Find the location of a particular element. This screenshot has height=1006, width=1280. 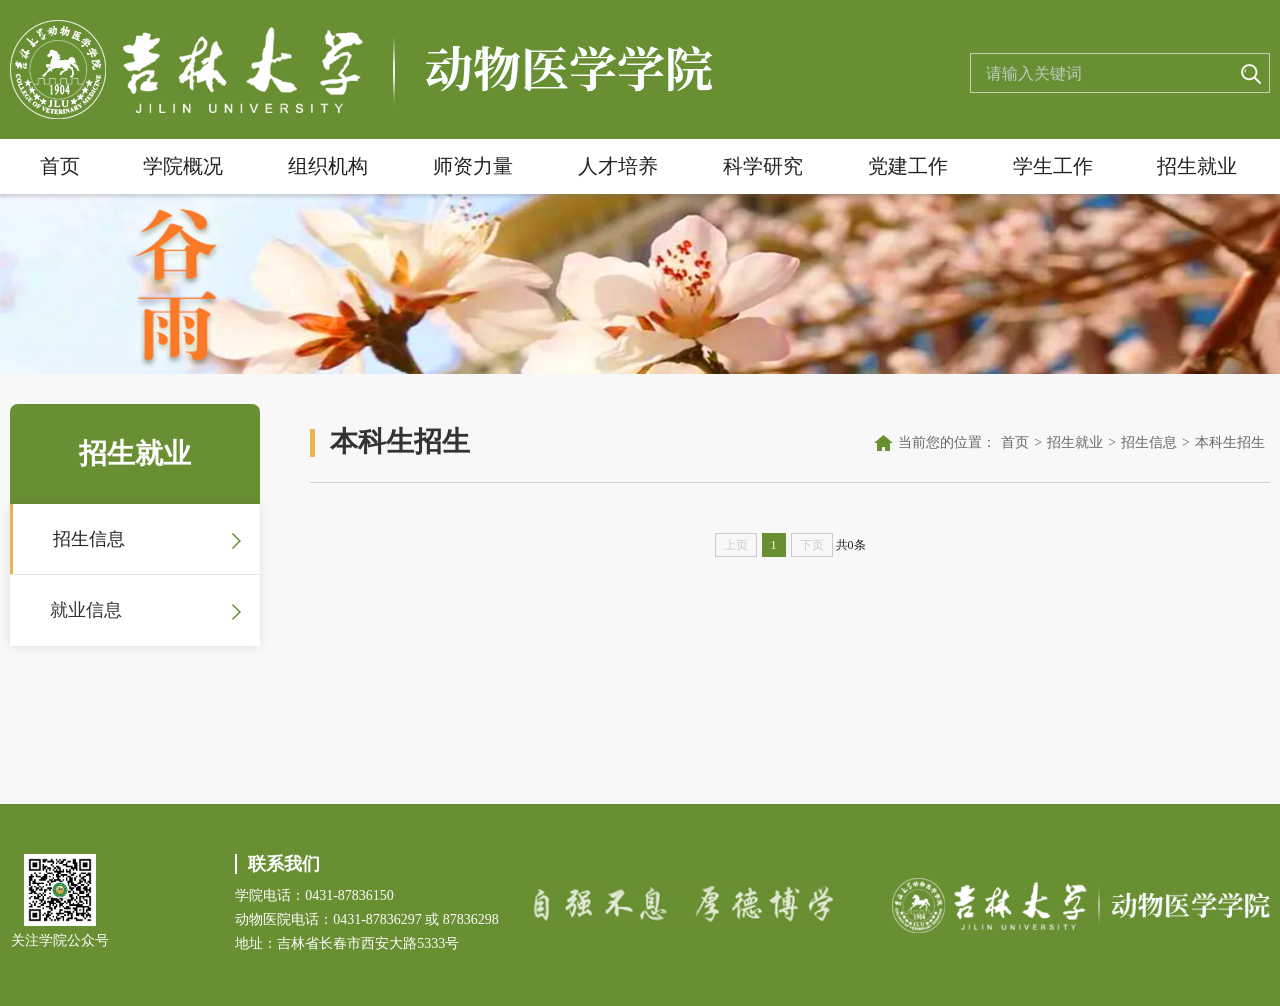

师资力量 is located at coordinates (473, 166).